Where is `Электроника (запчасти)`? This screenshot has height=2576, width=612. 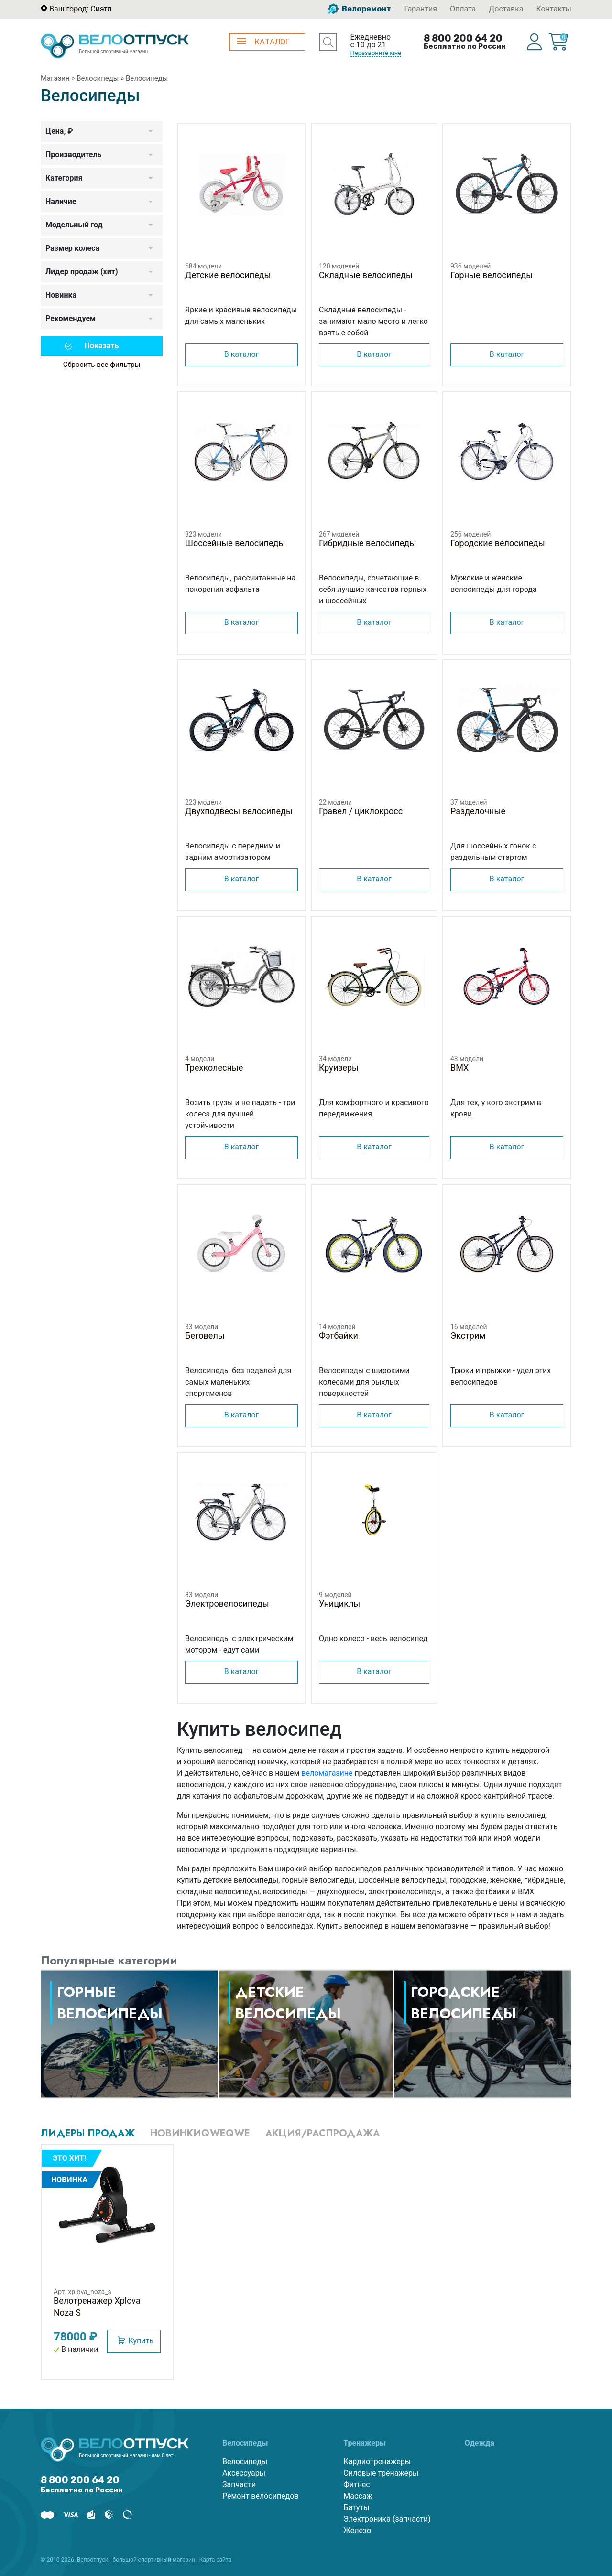 Электроника (запчасти) is located at coordinates (386, 2518).